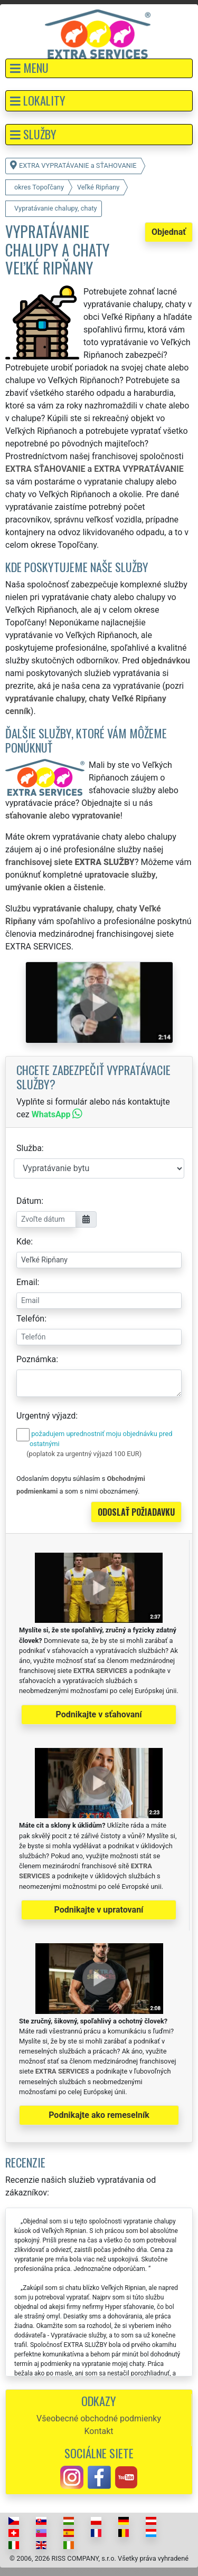  What do you see at coordinates (169, 232) in the screenshot?
I see `Objednať [button]` at bounding box center [169, 232].